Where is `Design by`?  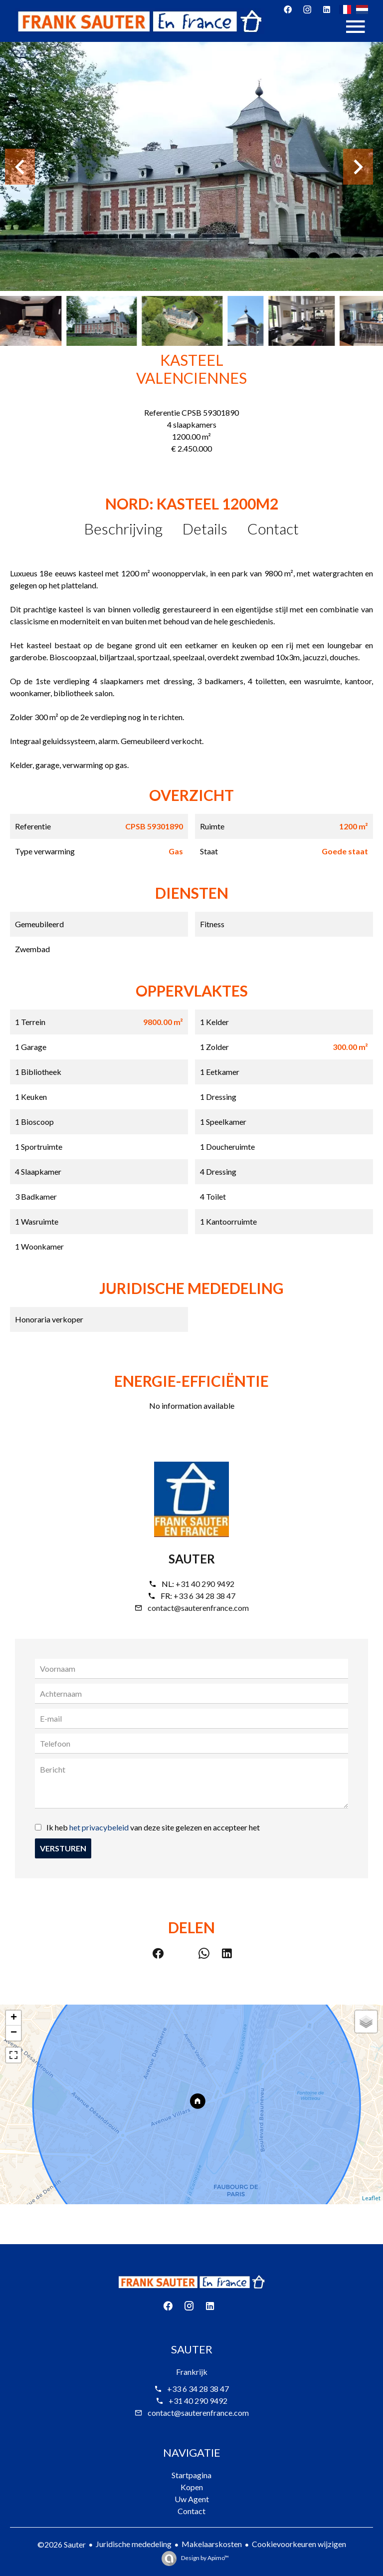 Design by is located at coordinates (204, 2558).